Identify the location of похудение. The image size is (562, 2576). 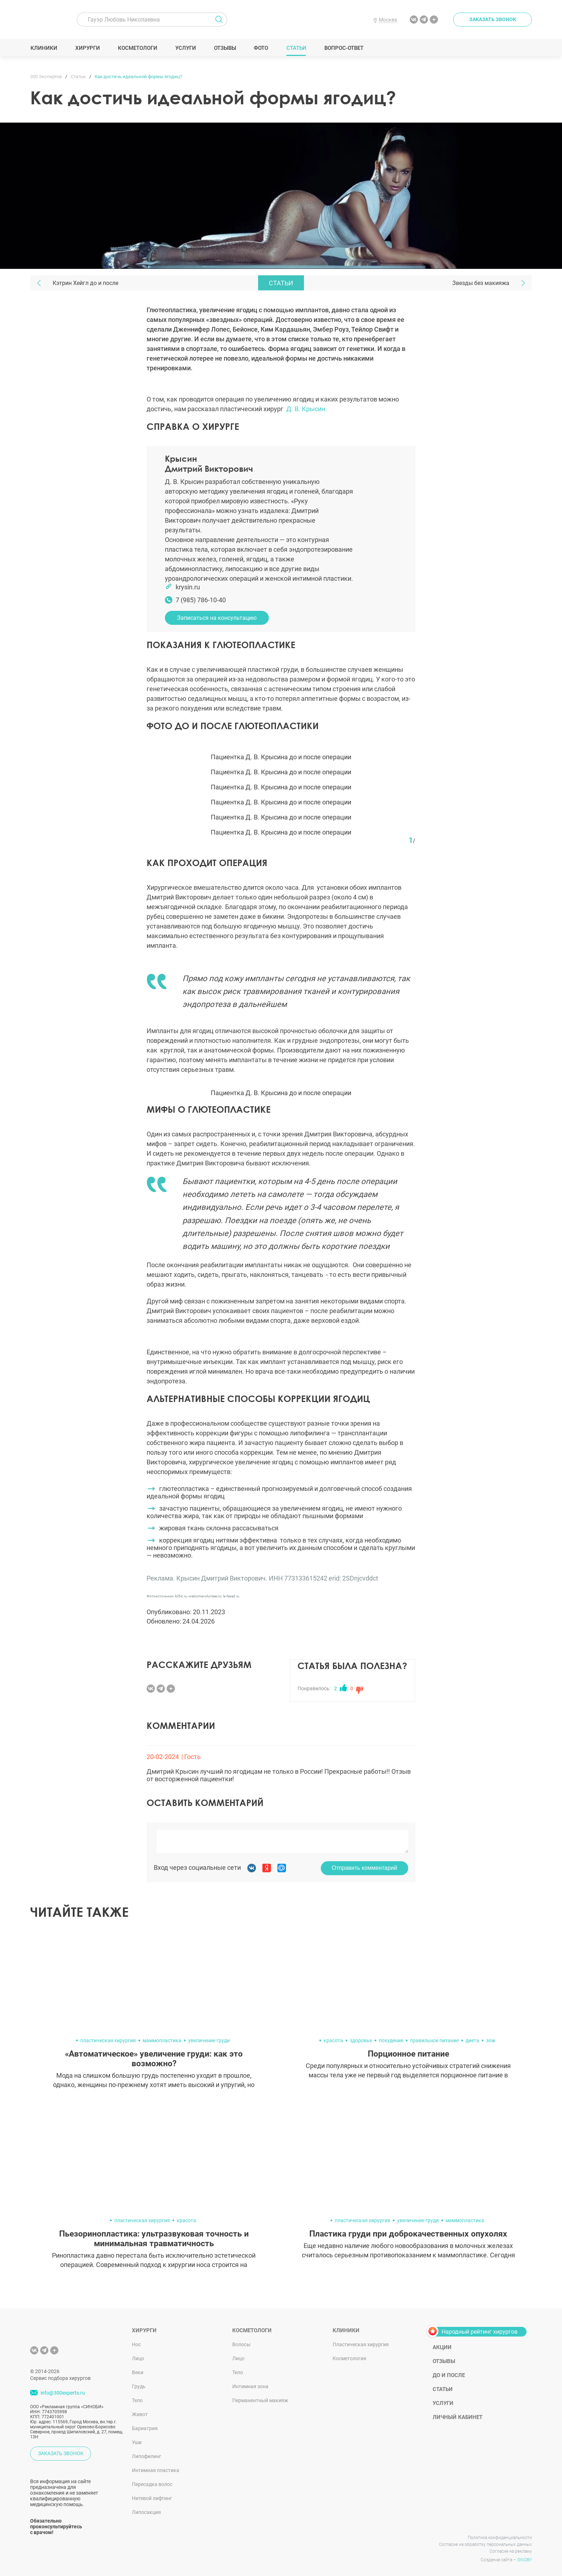
(391, 2040).